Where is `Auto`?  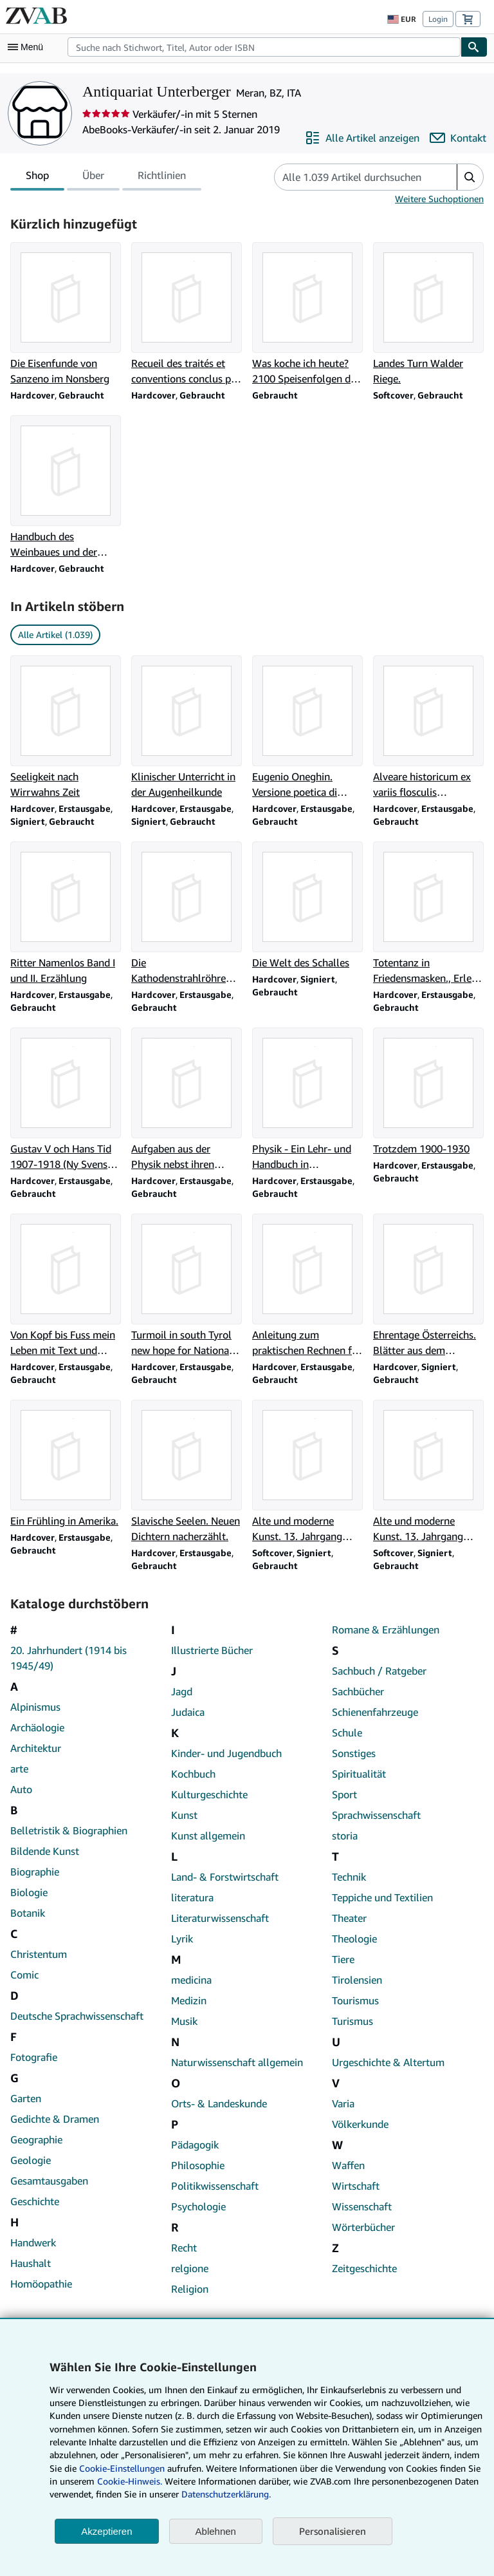
Auto is located at coordinates (21, 1789).